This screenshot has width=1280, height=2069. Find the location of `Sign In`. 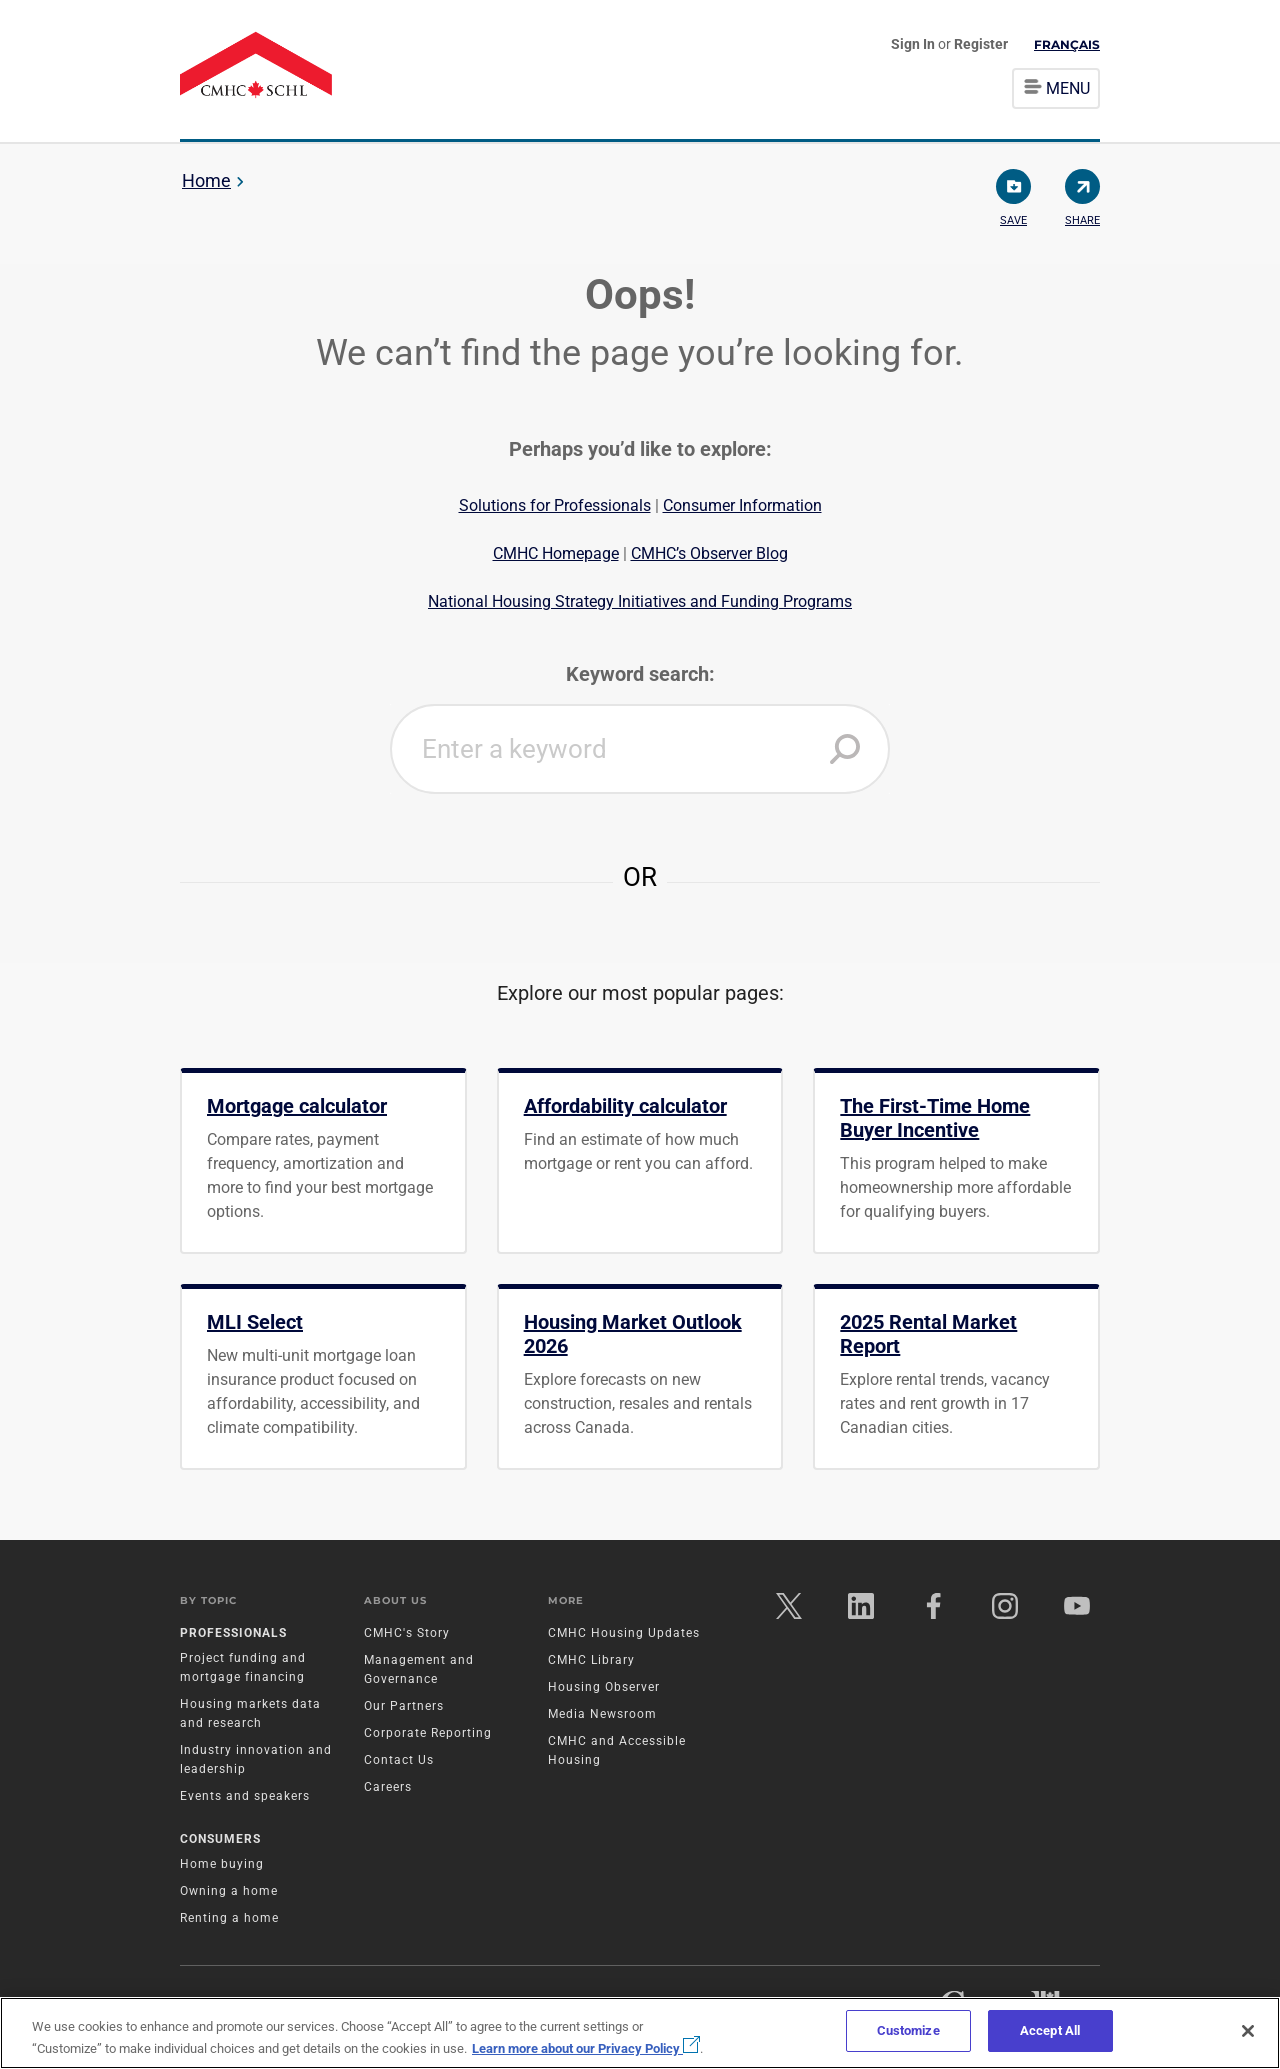

Sign In is located at coordinates (914, 44).